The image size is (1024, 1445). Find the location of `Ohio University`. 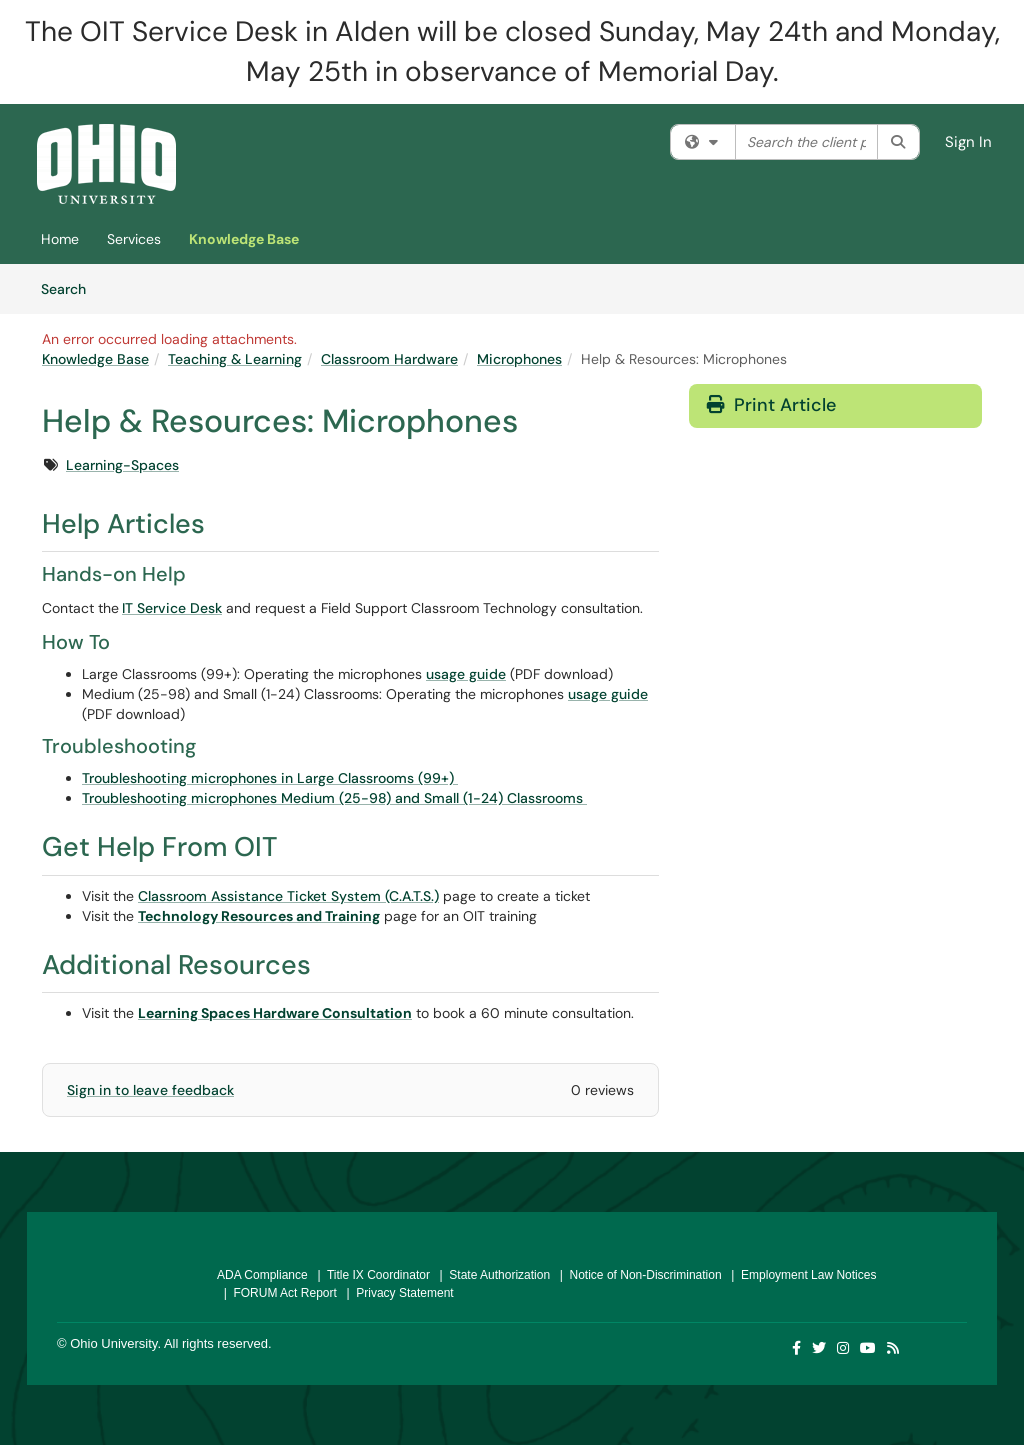

Ohio University is located at coordinates (113, 1343).